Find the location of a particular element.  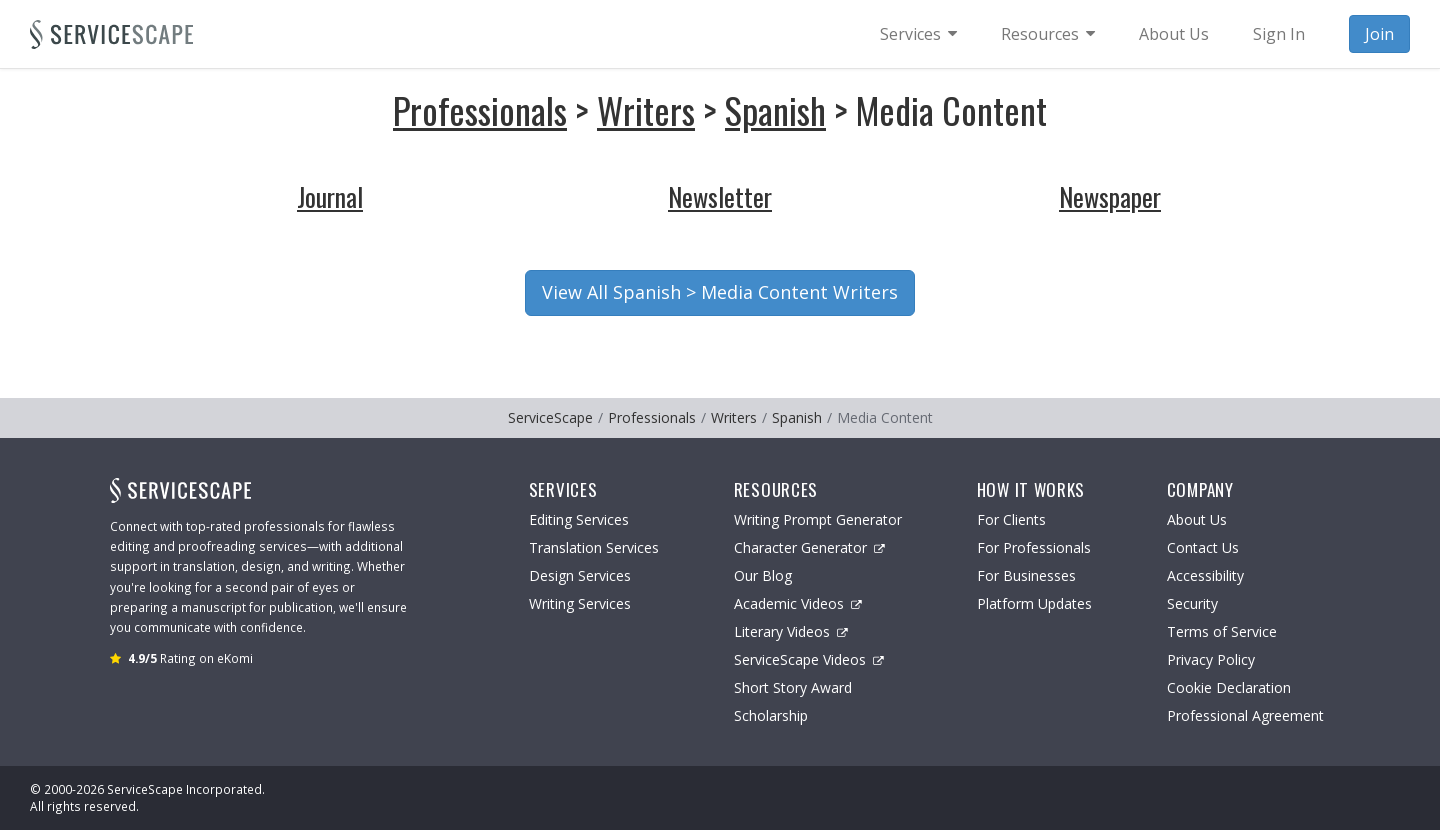

Editing Services is located at coordinates (579, 519).